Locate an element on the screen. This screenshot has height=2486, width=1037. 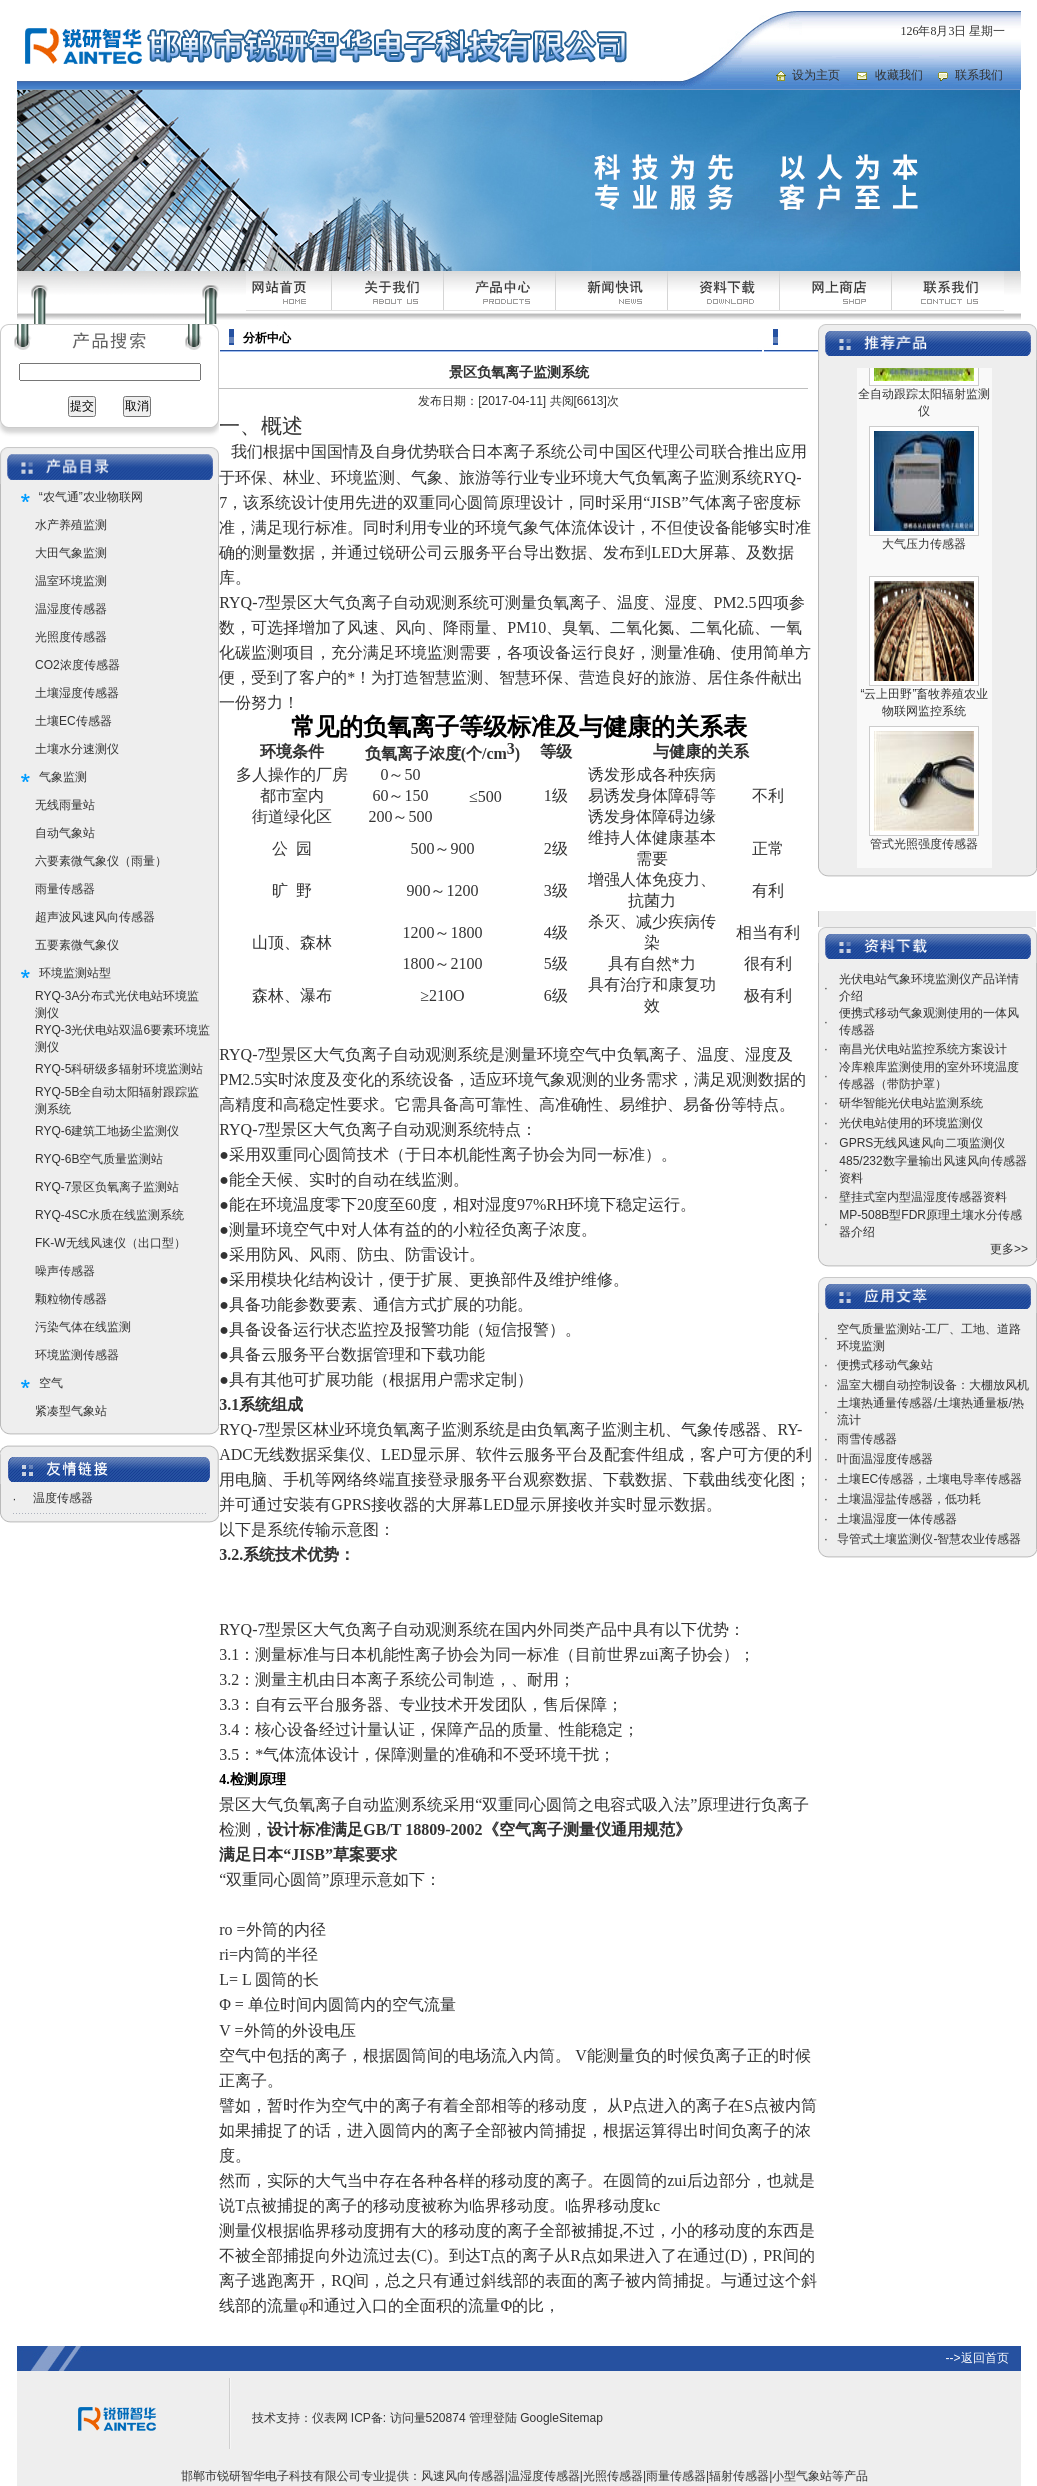
联系我们 is located at coordinates (979, 75).